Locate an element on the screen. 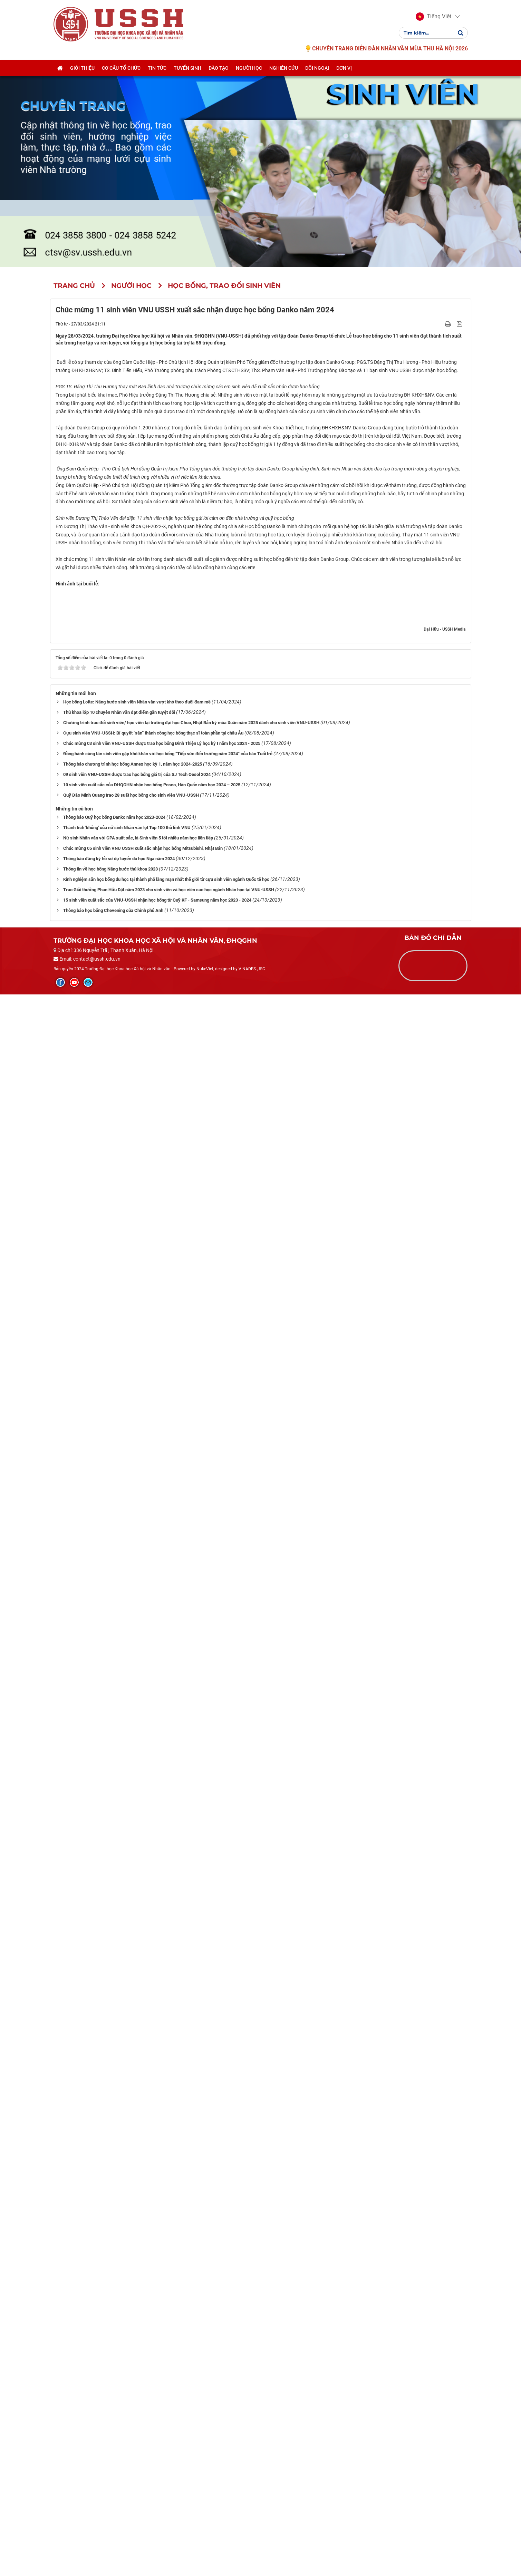 This screenshot has height=2576, width=521. Nghiên cứu [button] is located at coordinates (283, 68).